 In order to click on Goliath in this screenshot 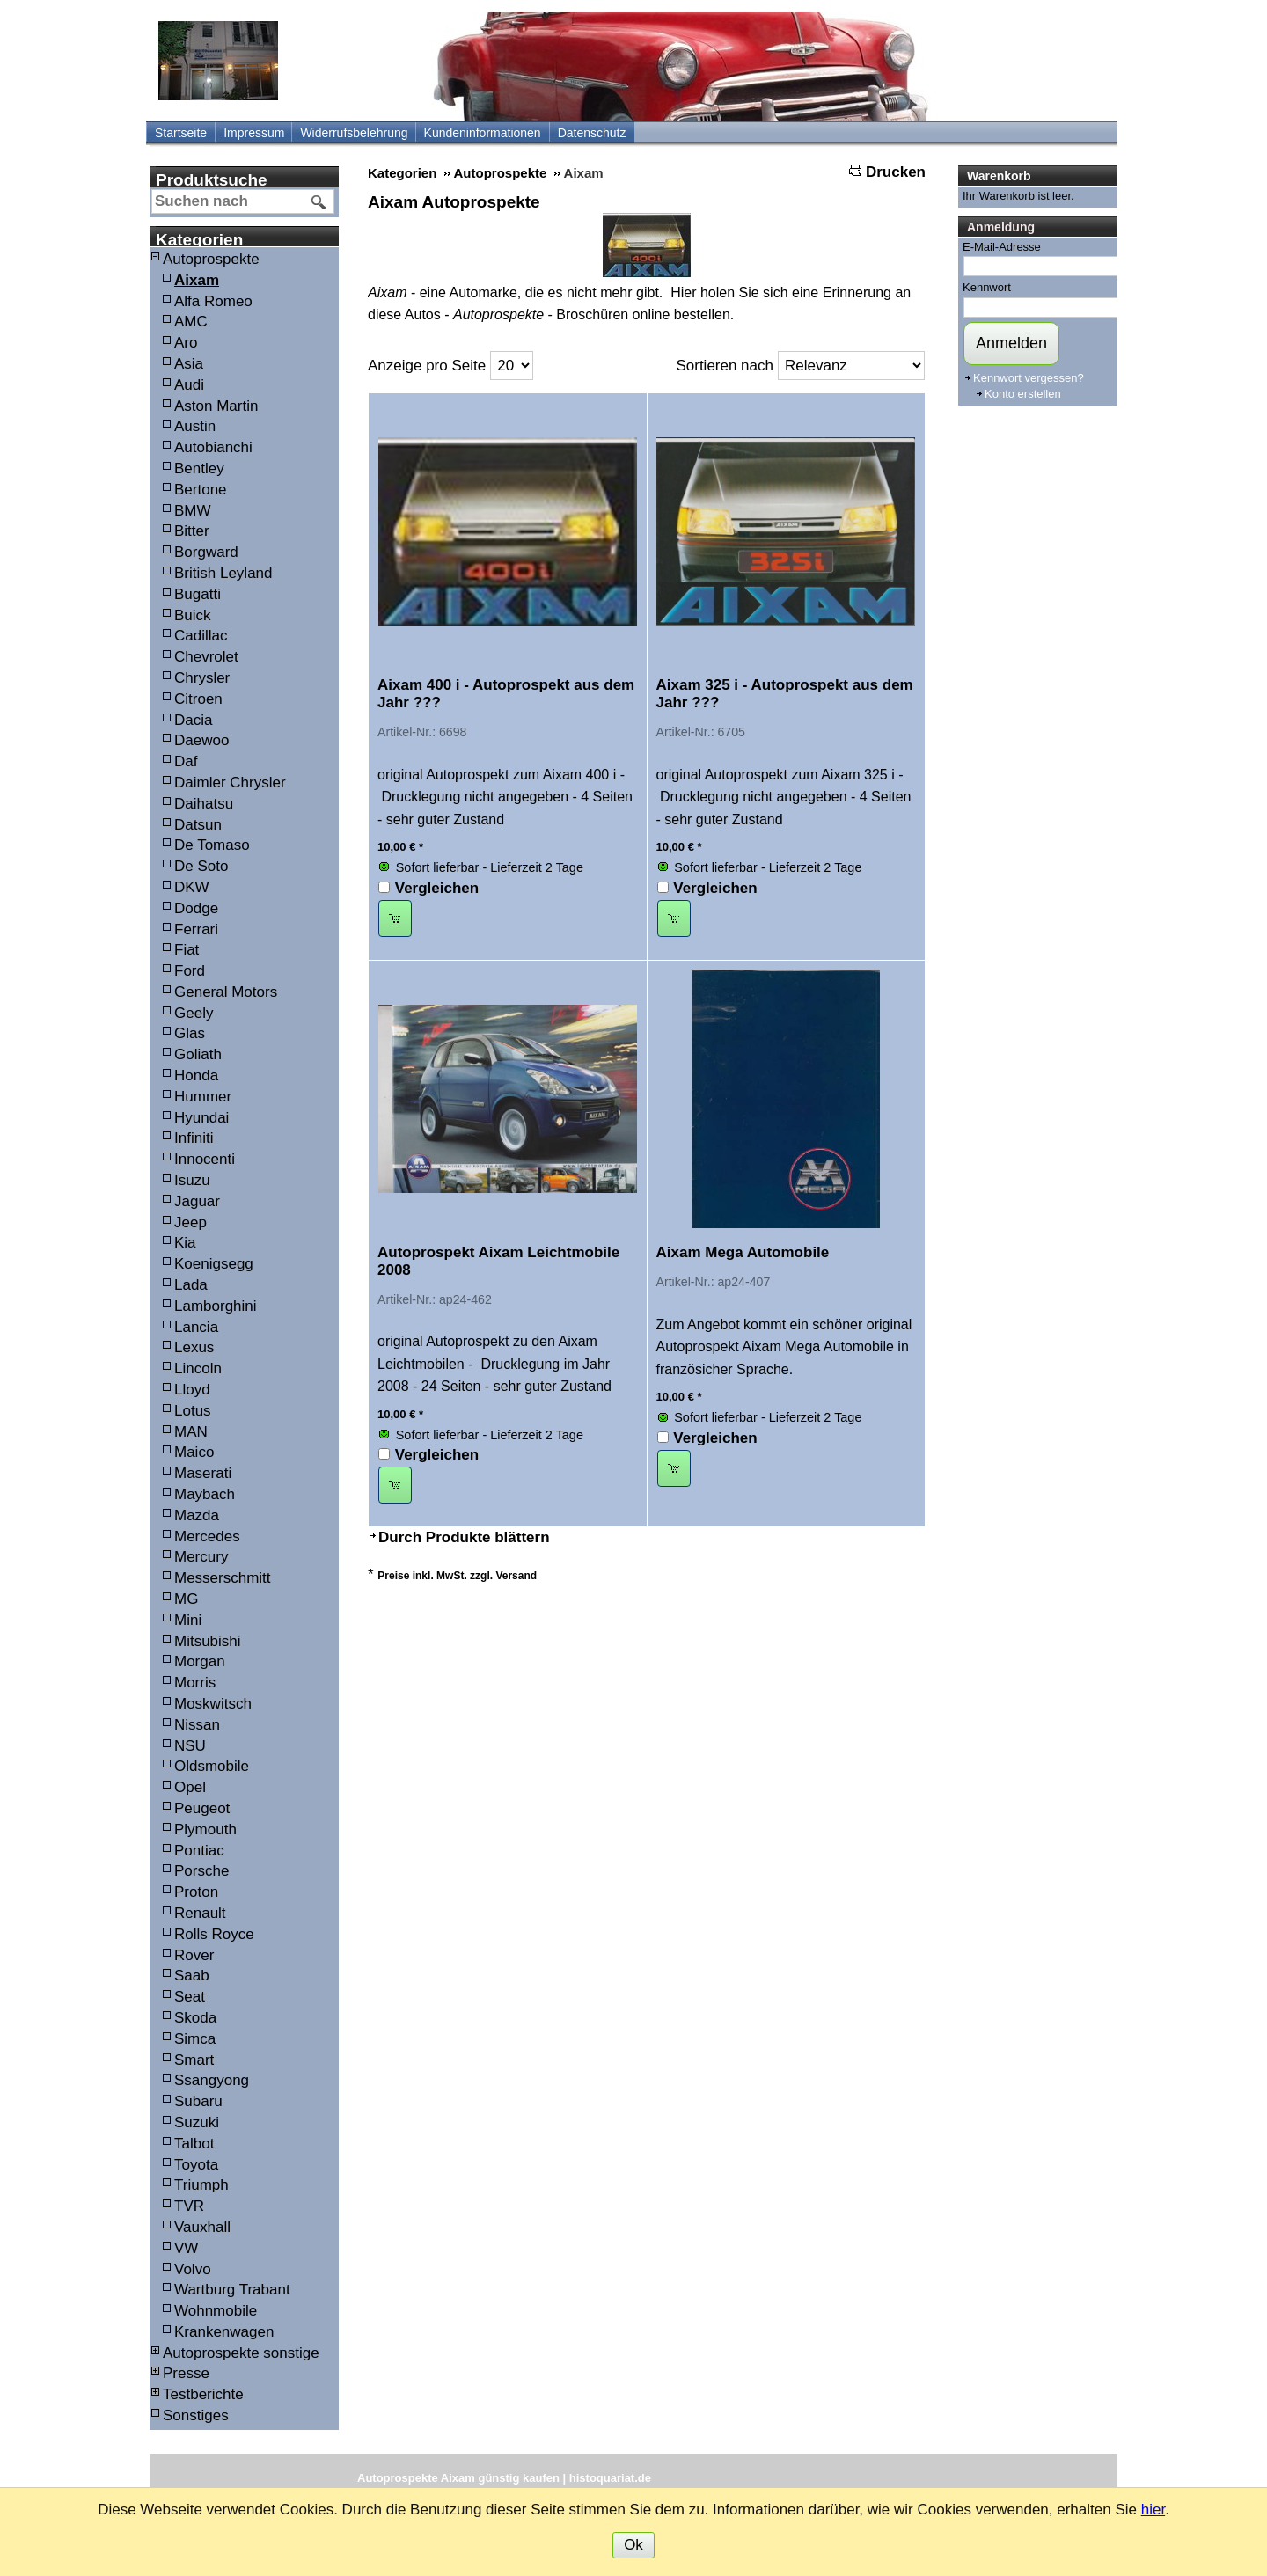, I will do `click(198, 1054)`.